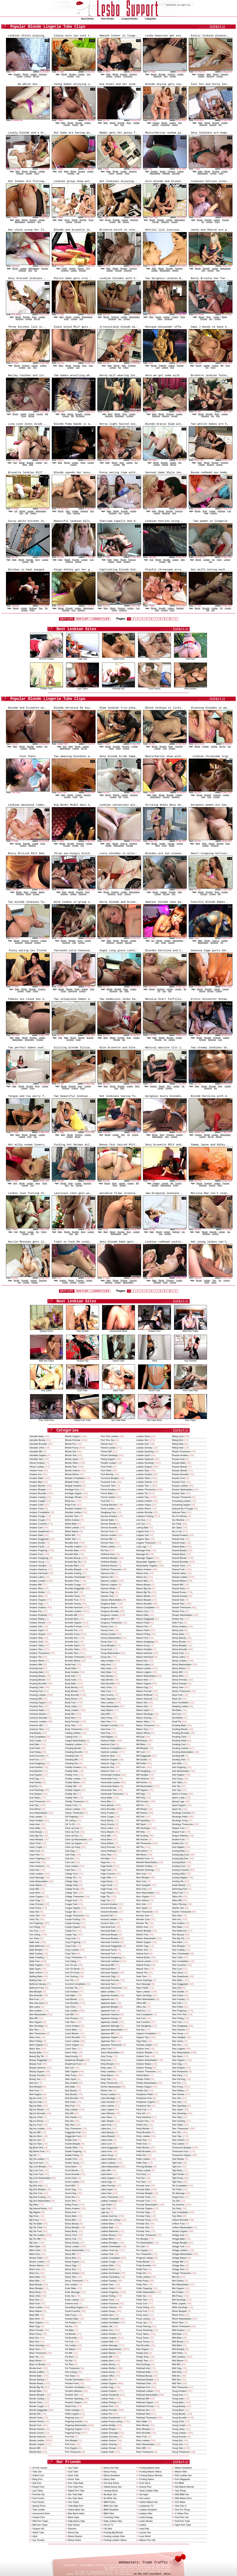  I want to click on Cute Blonde, so click(71, 1999).